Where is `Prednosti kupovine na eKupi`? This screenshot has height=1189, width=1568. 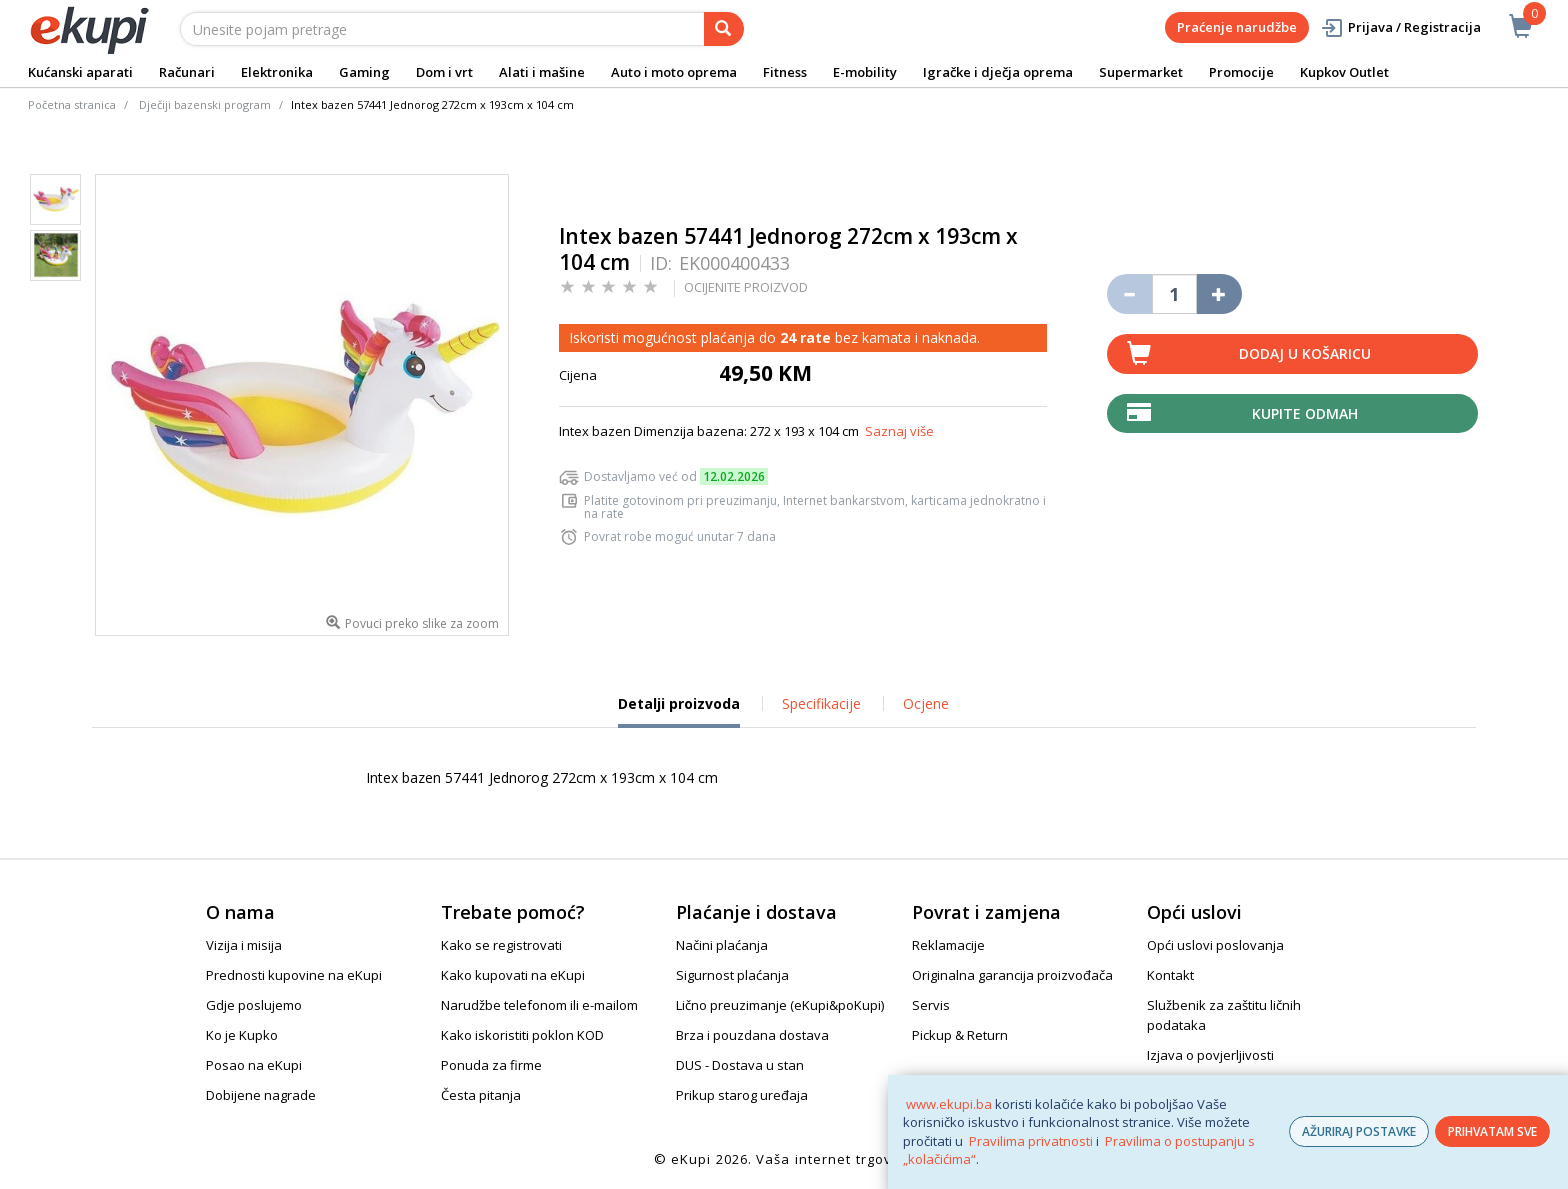 Prednosti kupovine na eKupi is located at coordinates (294, 975).